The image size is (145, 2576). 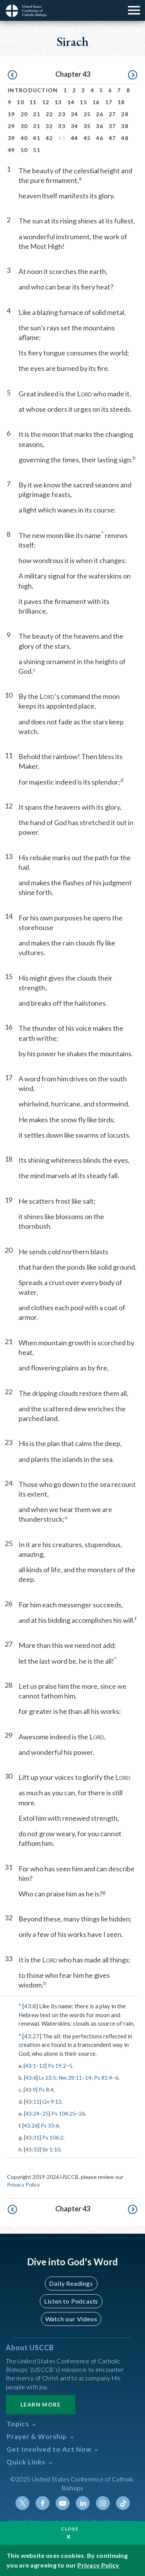 I want to click on 36, so click(x=99, y=126).